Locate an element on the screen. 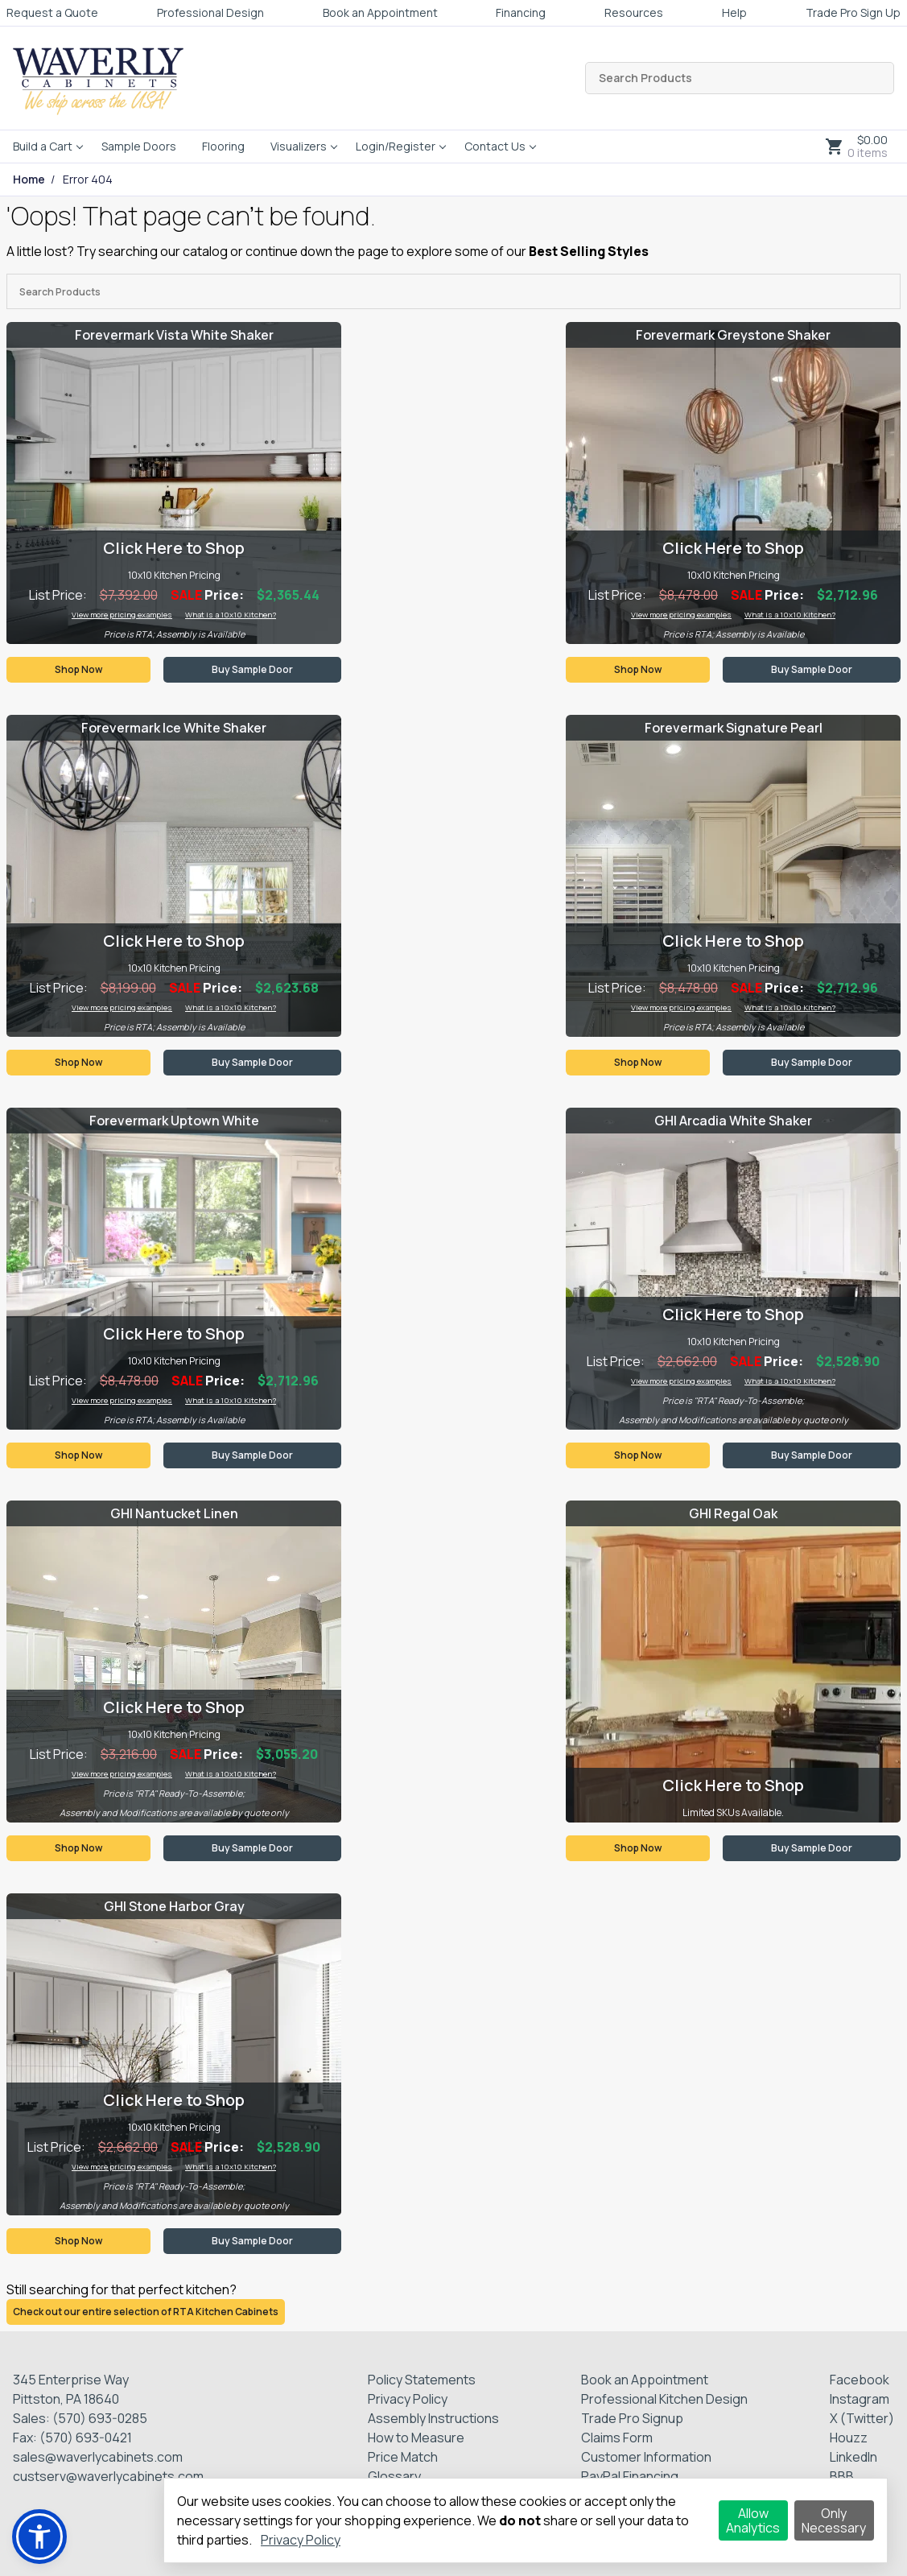  Forevermark Greystone Shaker [Visit product category Forevermark Greystone Shaker] is located at coordinates (733, 335).